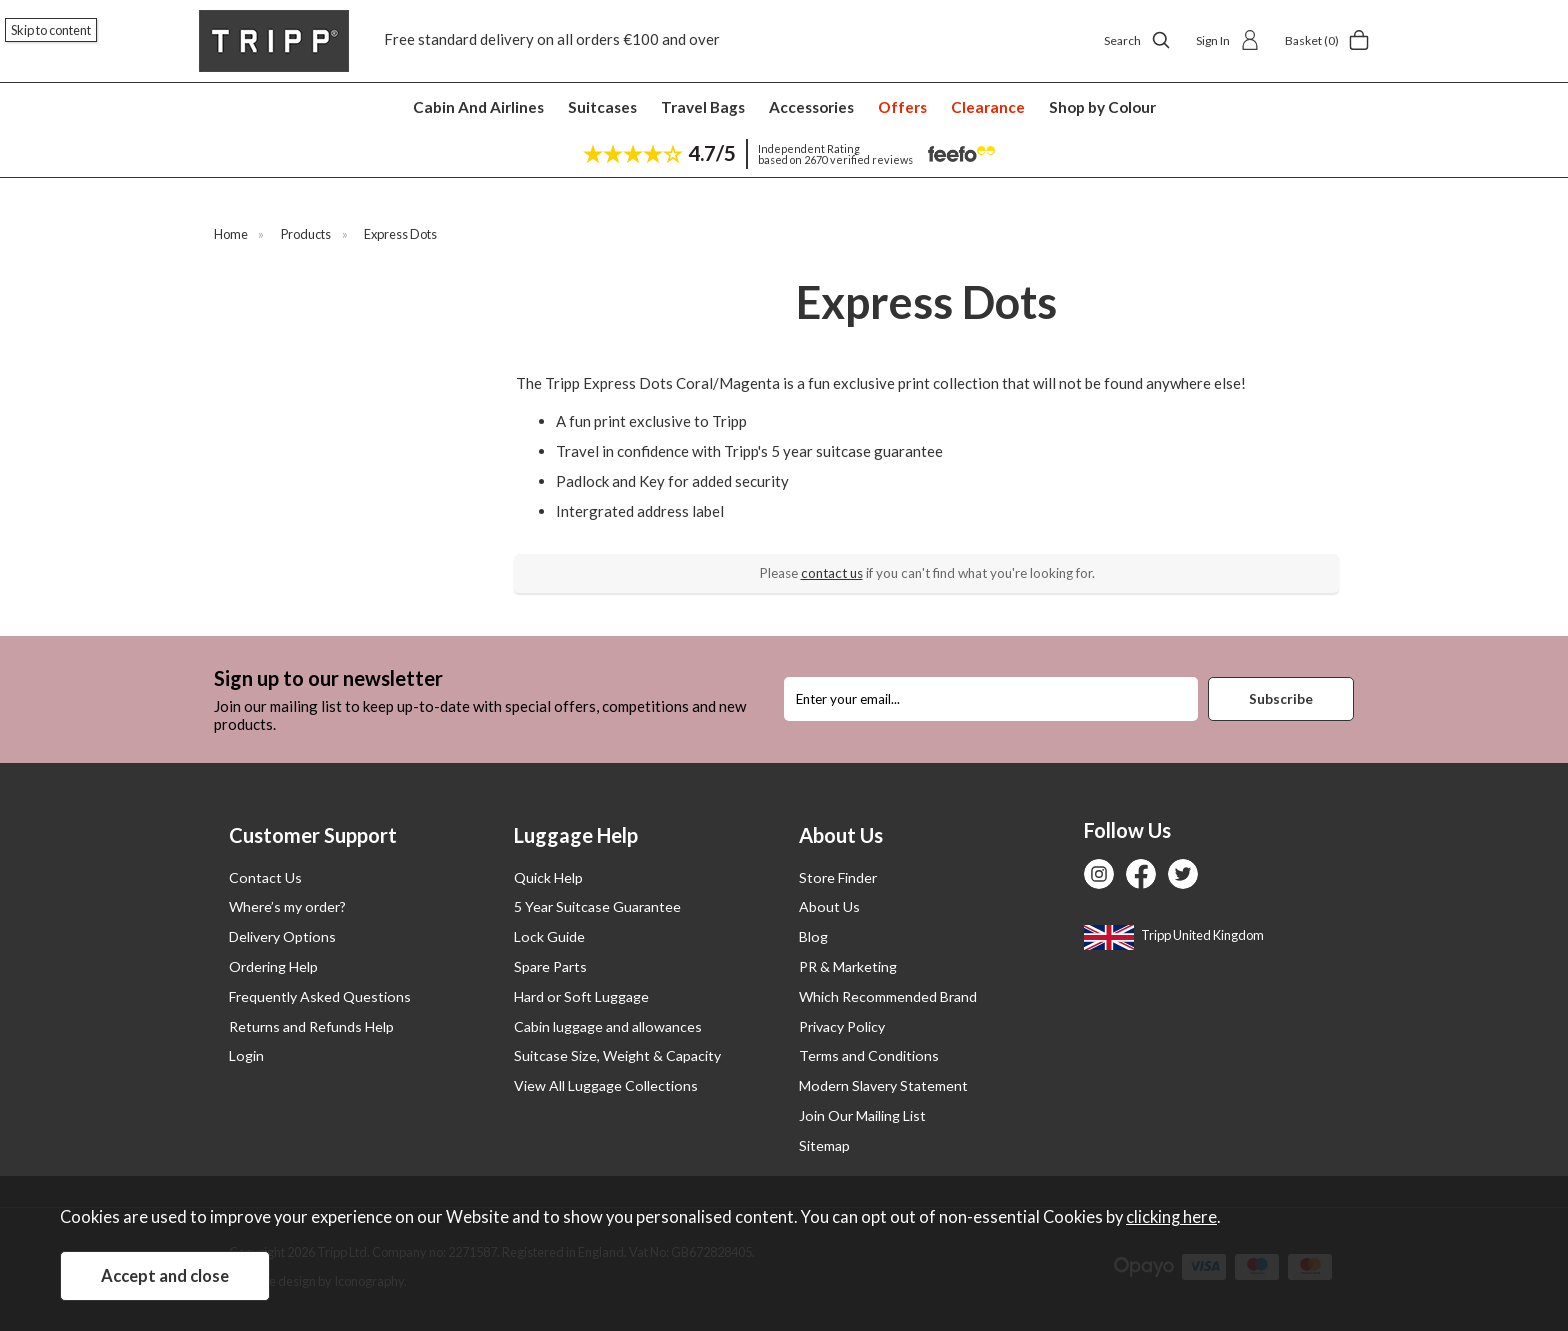 This screenshot has height=1331, width=1568. I want to click on 5 Year Suitcase Guarantee, so click(597, 906).